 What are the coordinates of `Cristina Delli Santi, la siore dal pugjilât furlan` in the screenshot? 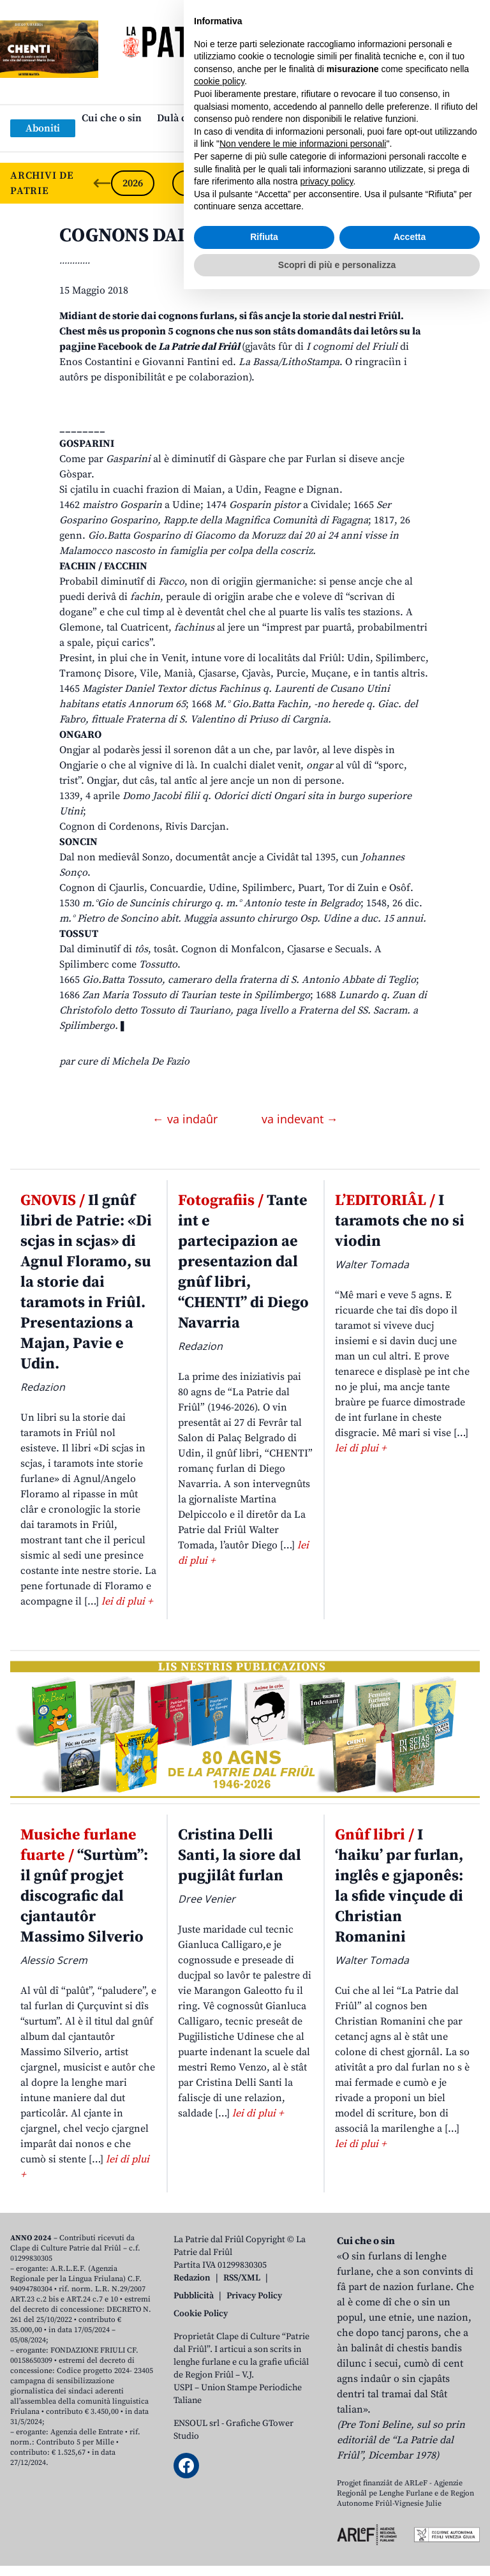 It's located at (239, 1855).